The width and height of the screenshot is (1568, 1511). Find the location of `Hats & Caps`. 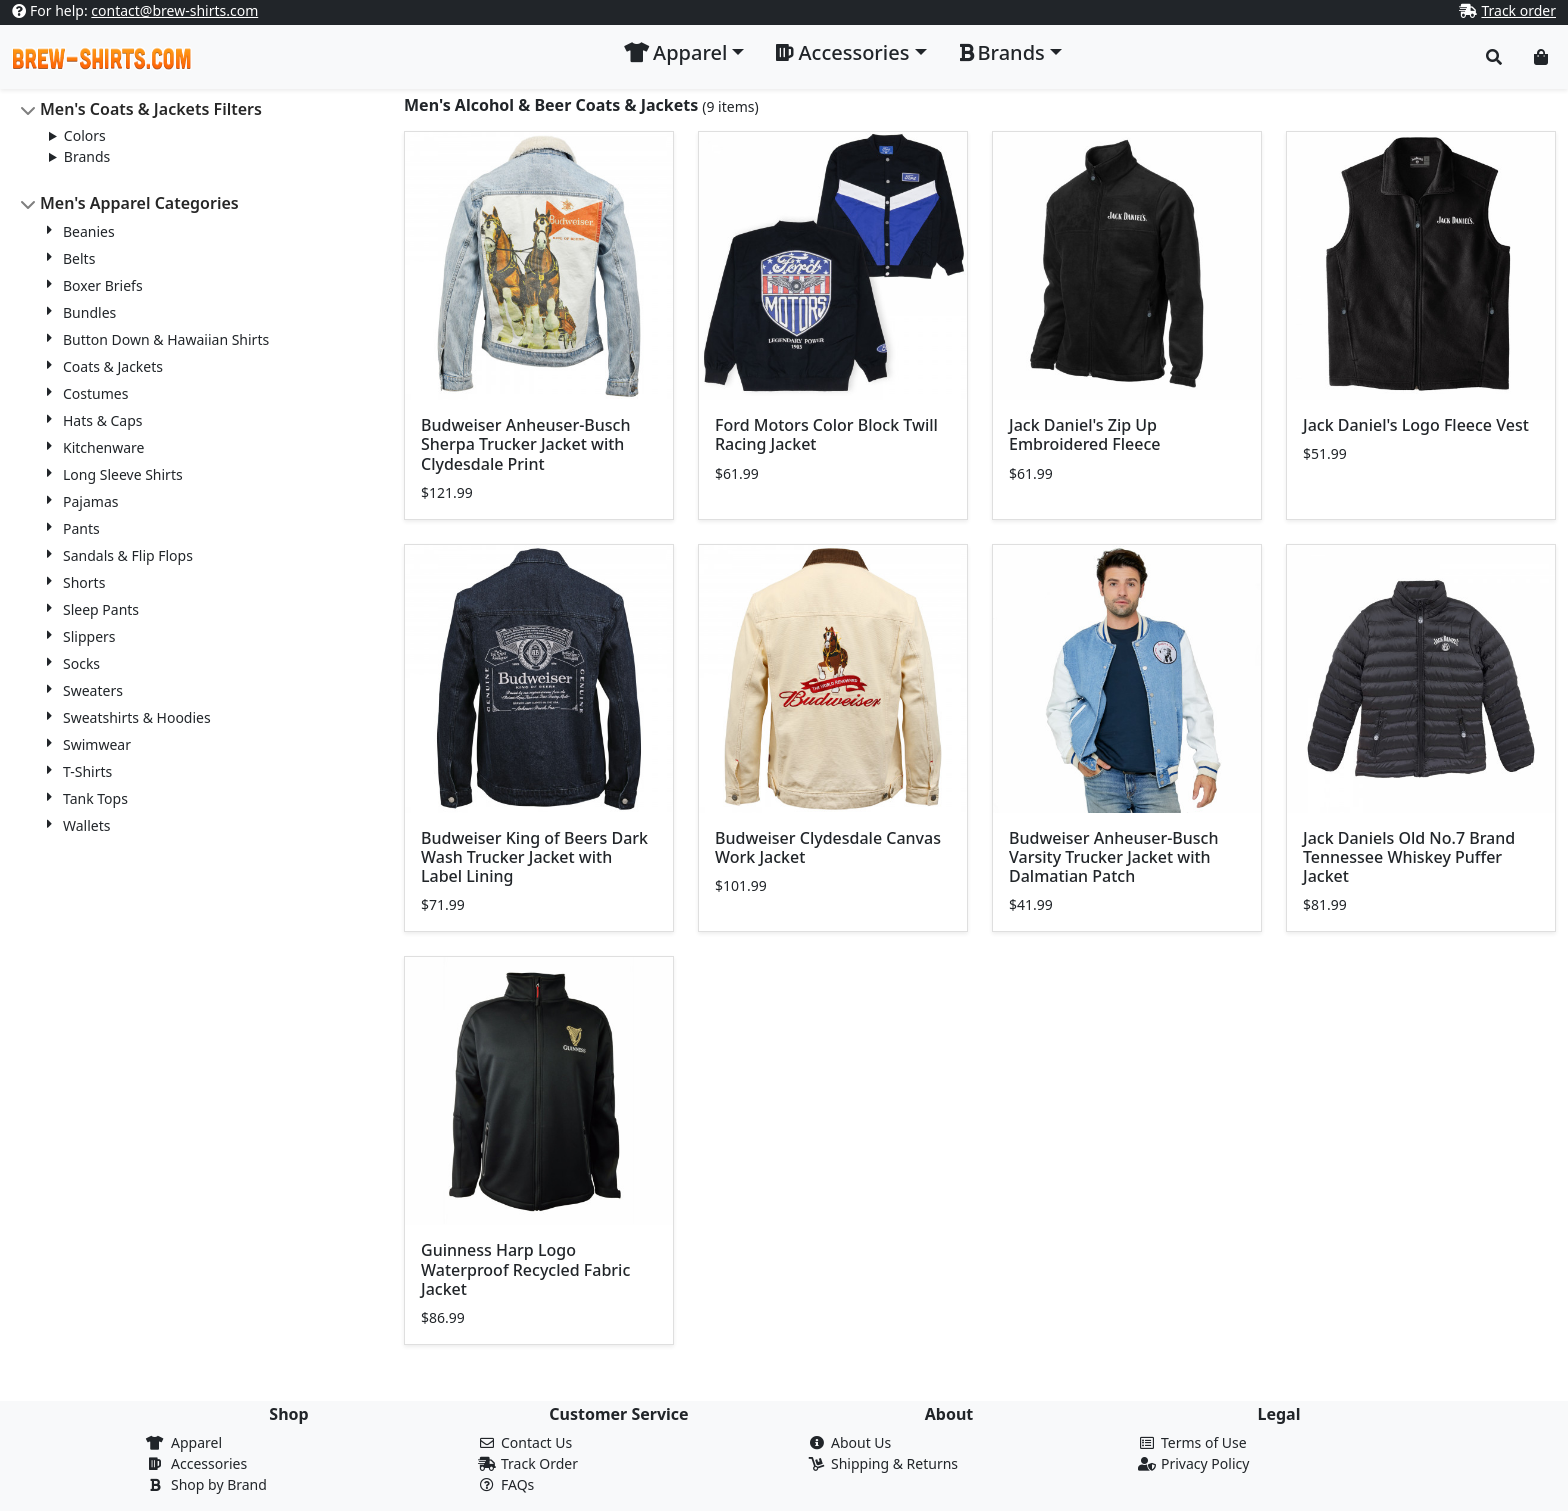

Hats & Caps is located at coordinates (103, 420).